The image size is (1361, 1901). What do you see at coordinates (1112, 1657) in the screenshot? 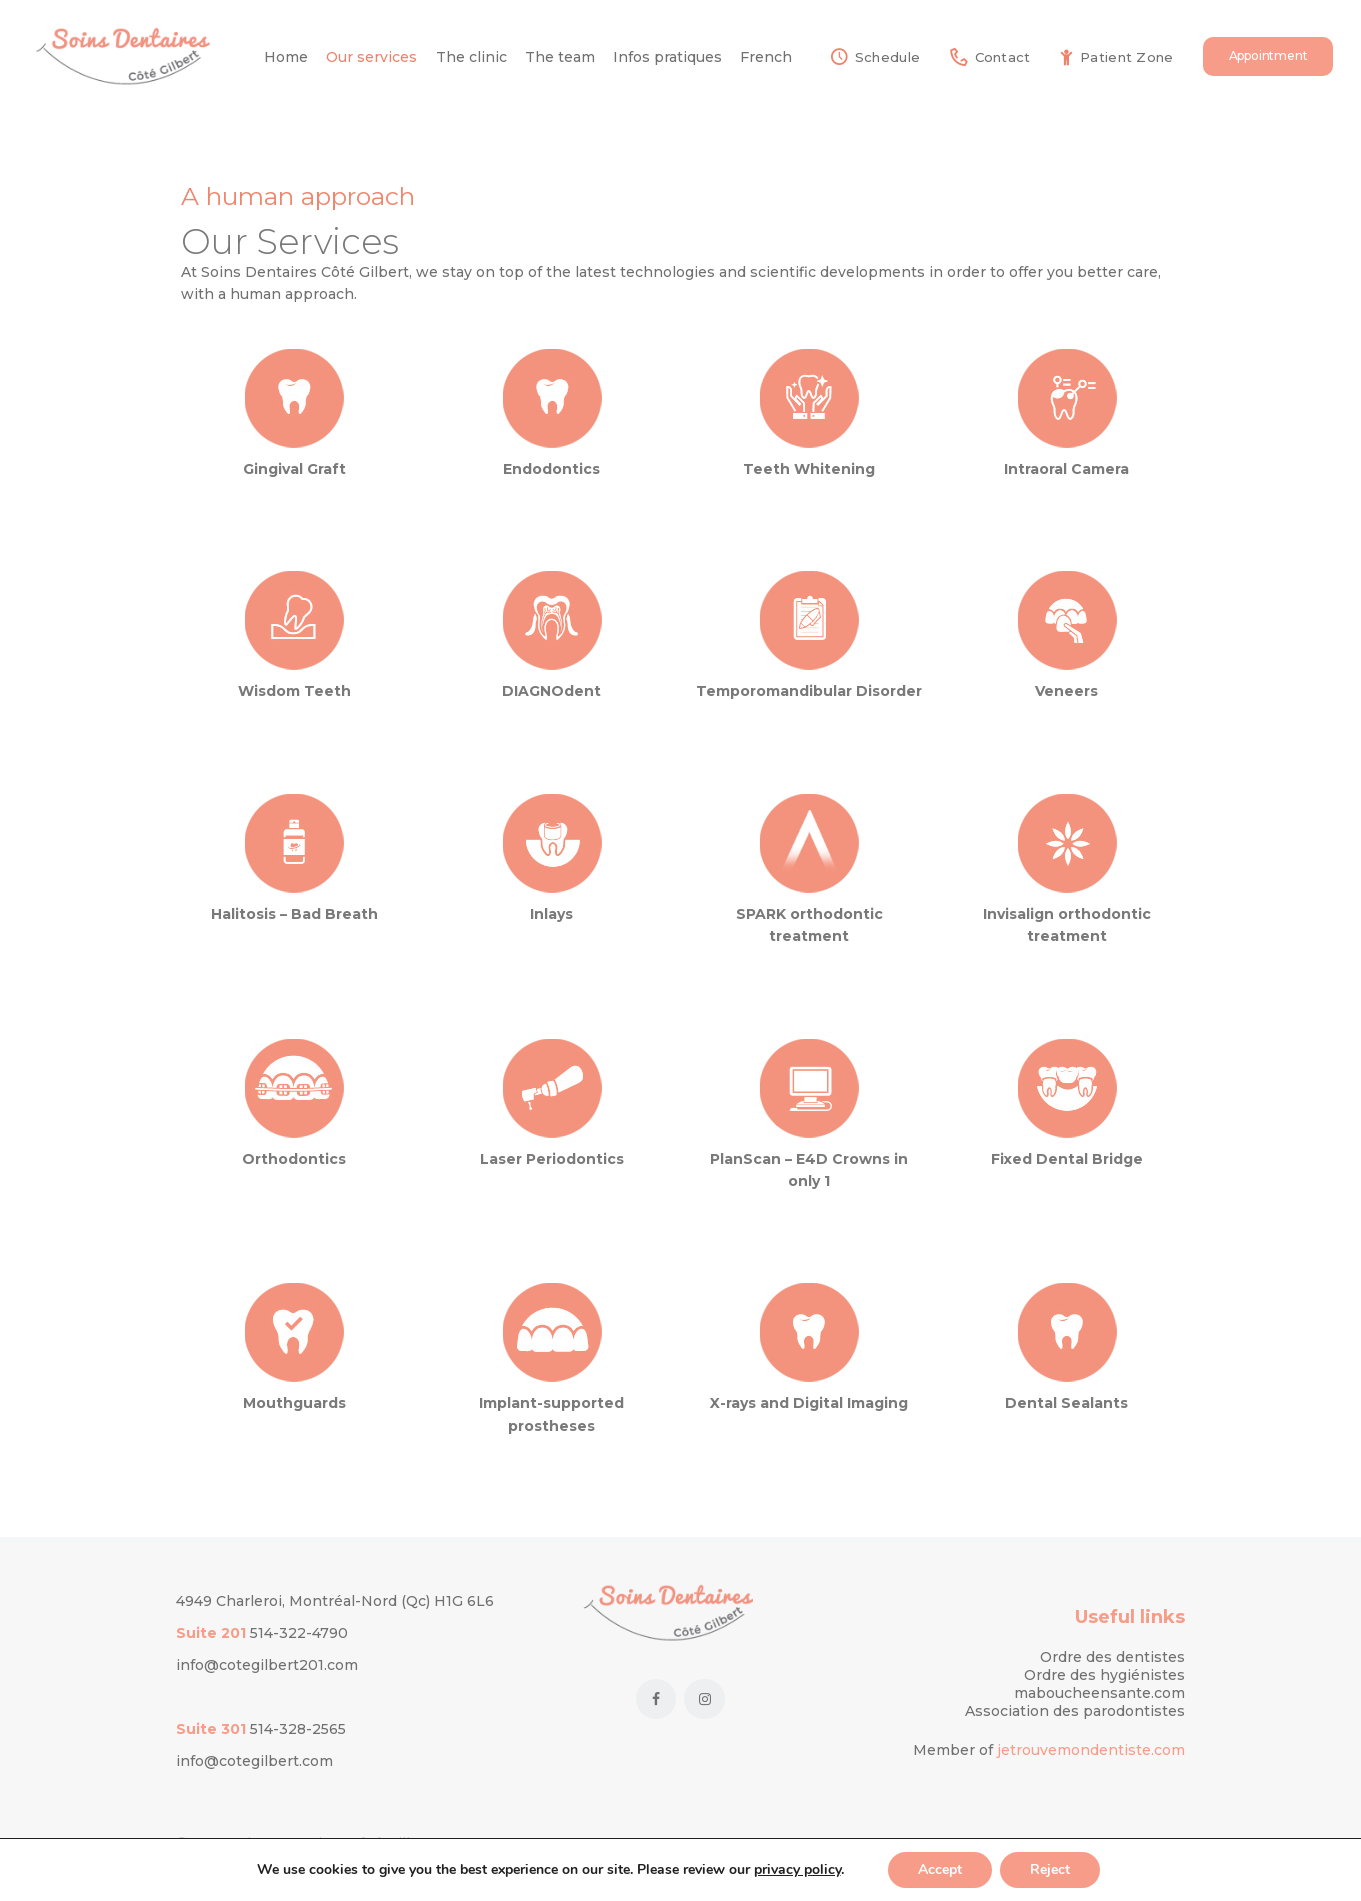
I see `Ordre des dentistes` at bounding box center [1112, 1657].